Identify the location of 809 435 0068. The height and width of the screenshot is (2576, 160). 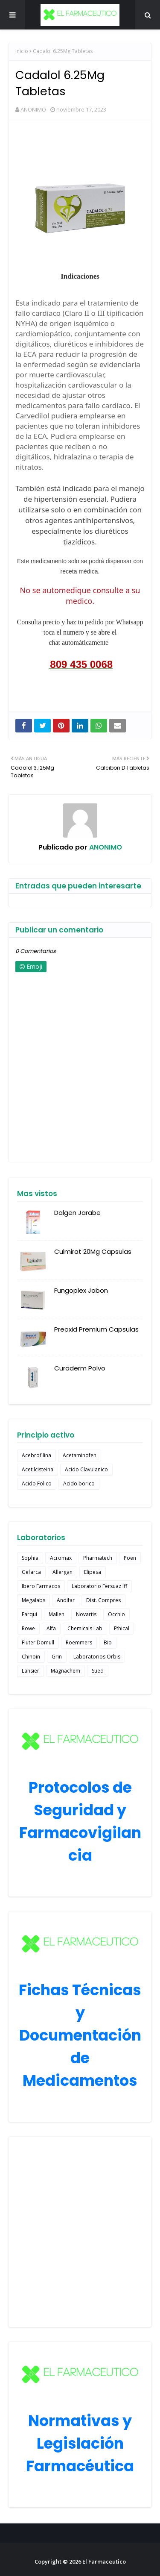
(81, 664).